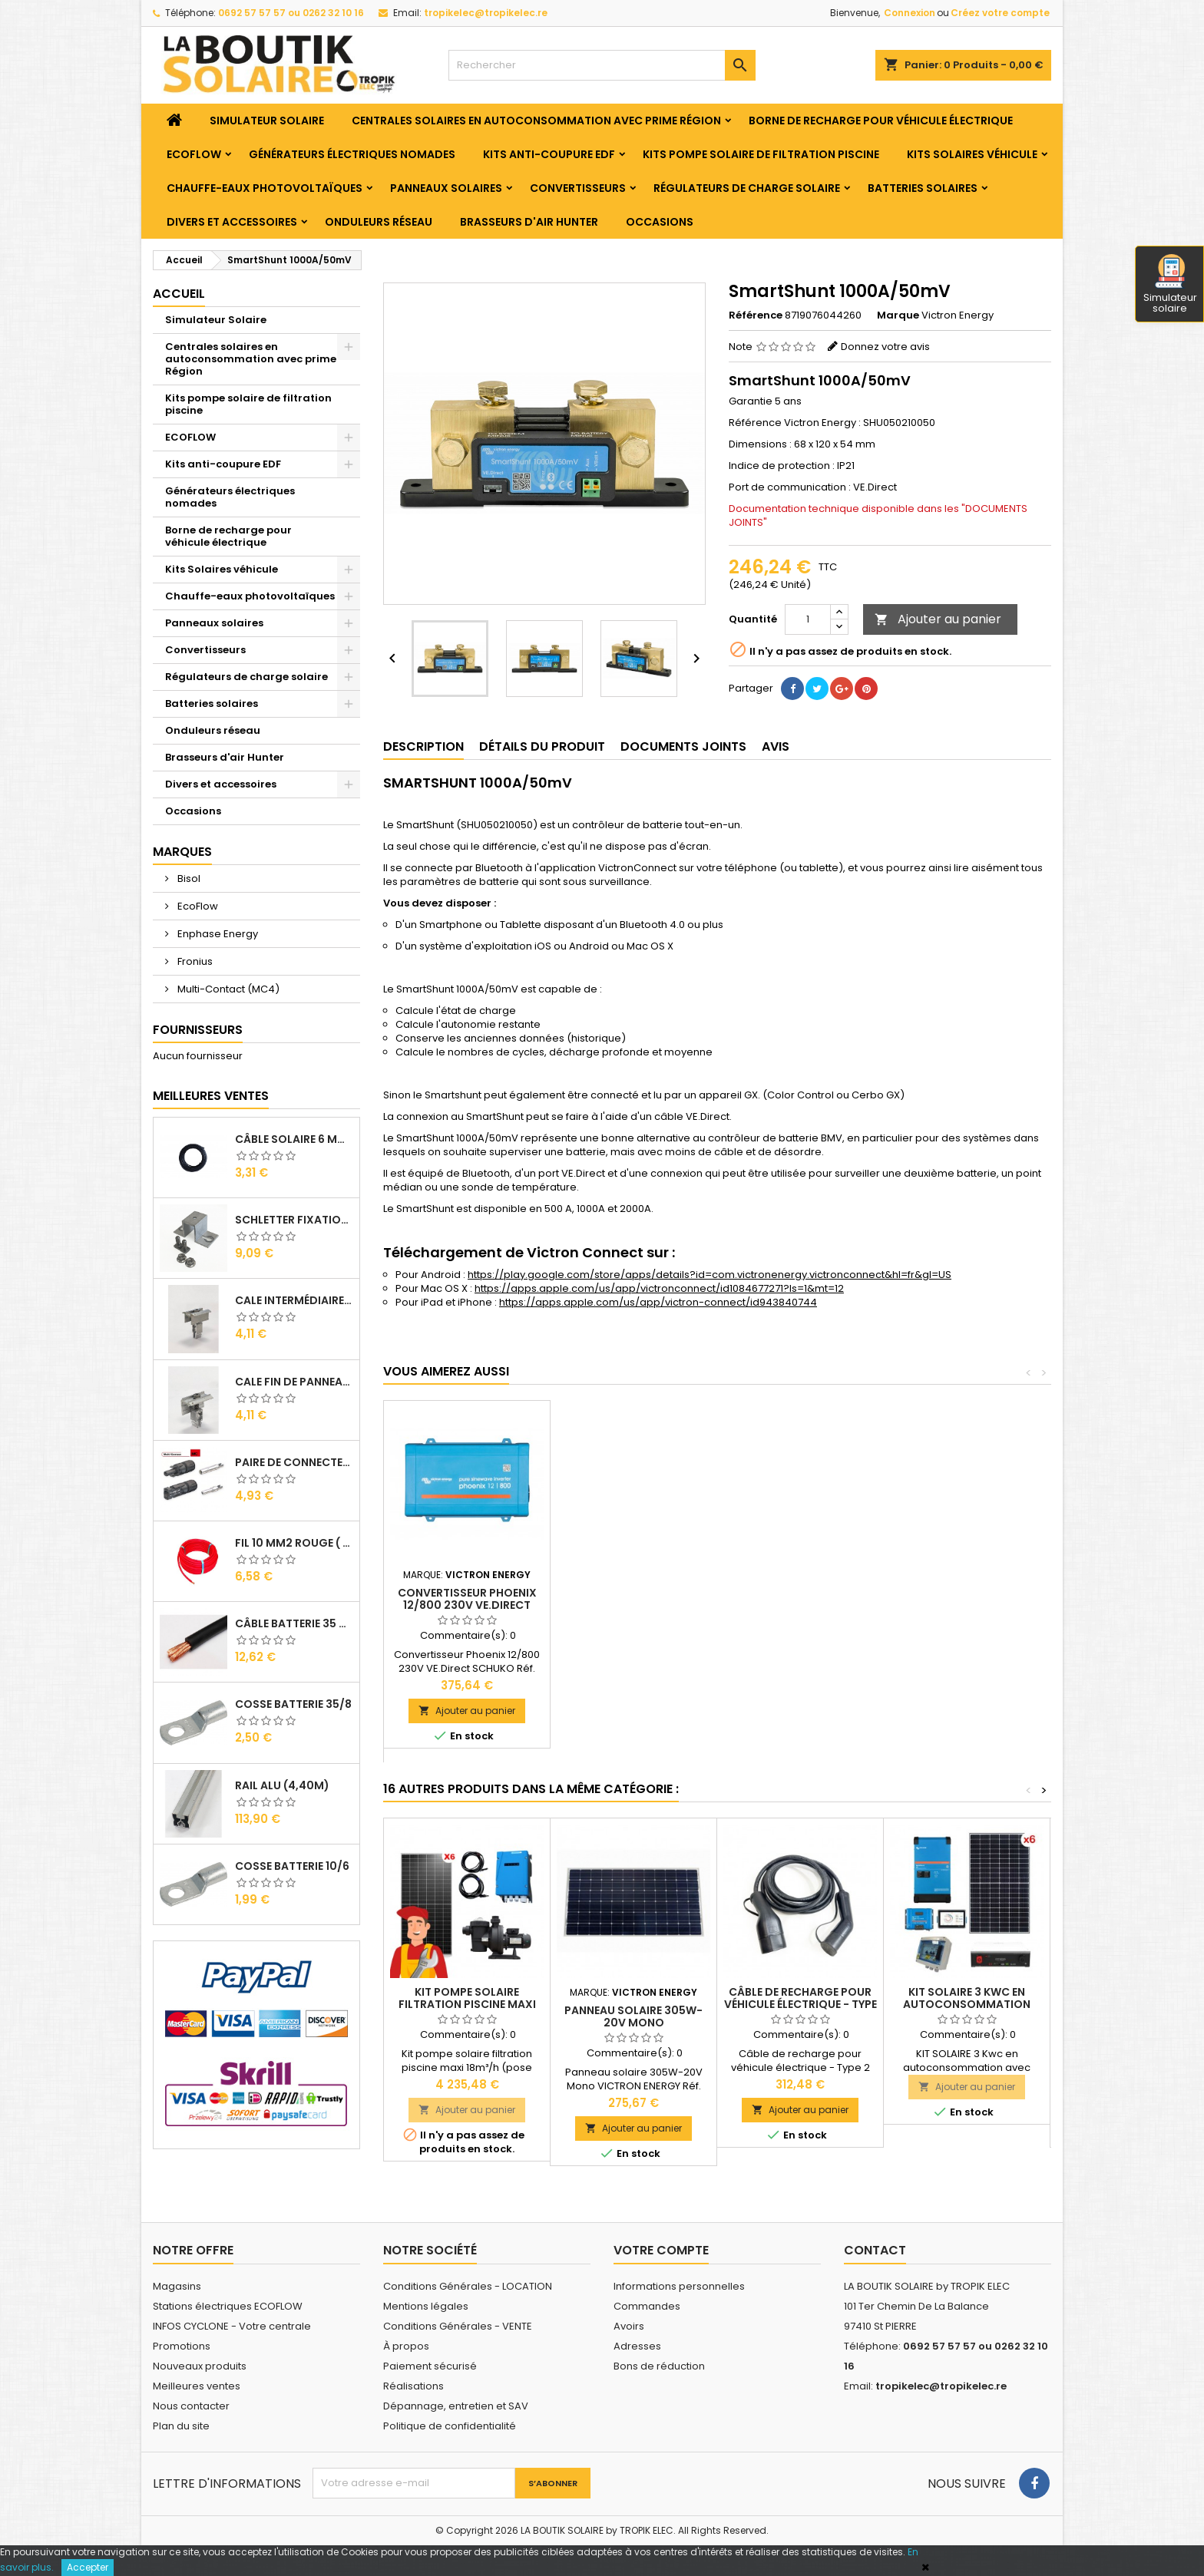 This screenshot has width=1204, height=2576. Describe the element at coordinates (294, 1623) in the screenshot. I see `Câble Batterie 35 mm2 ( VENDU AU ML )` at that location.